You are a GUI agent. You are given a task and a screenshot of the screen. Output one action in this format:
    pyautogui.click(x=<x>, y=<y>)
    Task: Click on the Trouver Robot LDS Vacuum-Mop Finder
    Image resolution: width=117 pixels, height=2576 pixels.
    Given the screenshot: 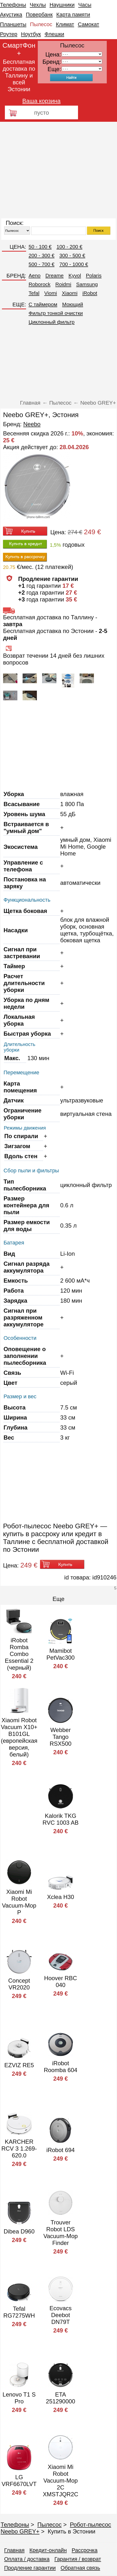 What is the action you would take?
    pyautogui.click(x=60, y=2232)
    